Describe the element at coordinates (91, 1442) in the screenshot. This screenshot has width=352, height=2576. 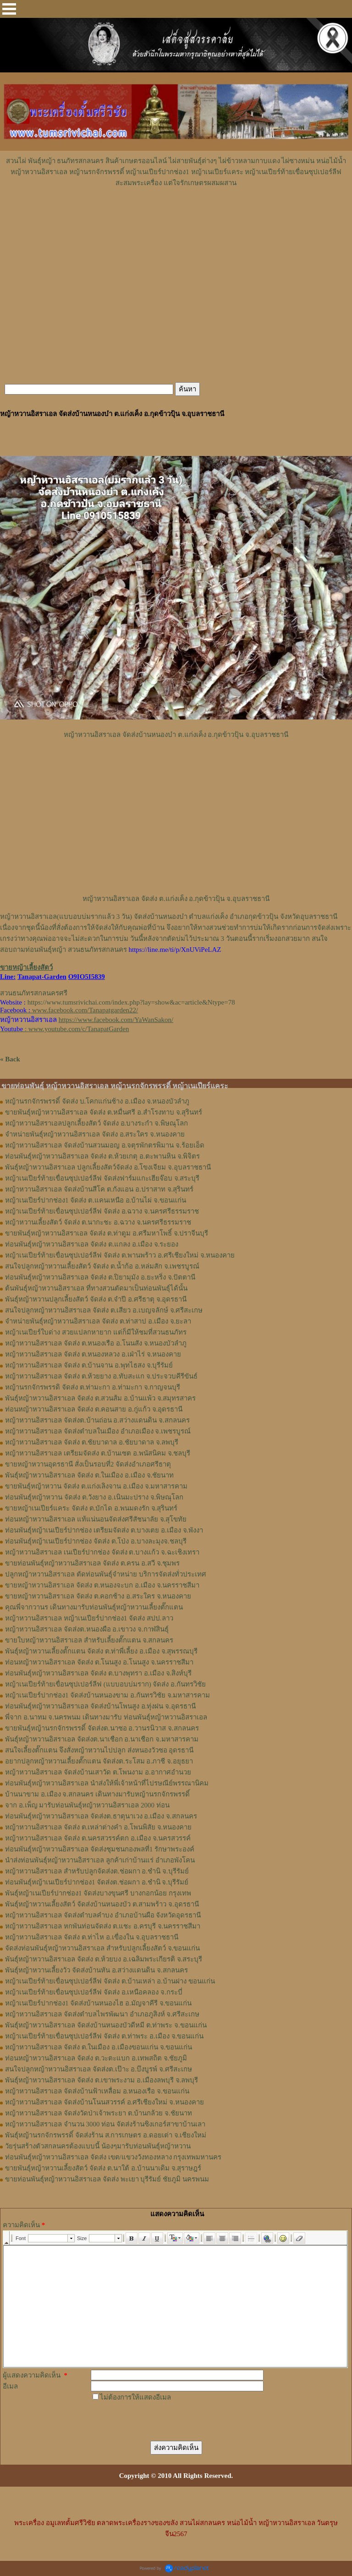
I see `หญ้าหวานอิสราเอล จัดส่ง ต.ชัยบาดาล อ.ชัยบาดาล จ.ลพบุรี` at that location.